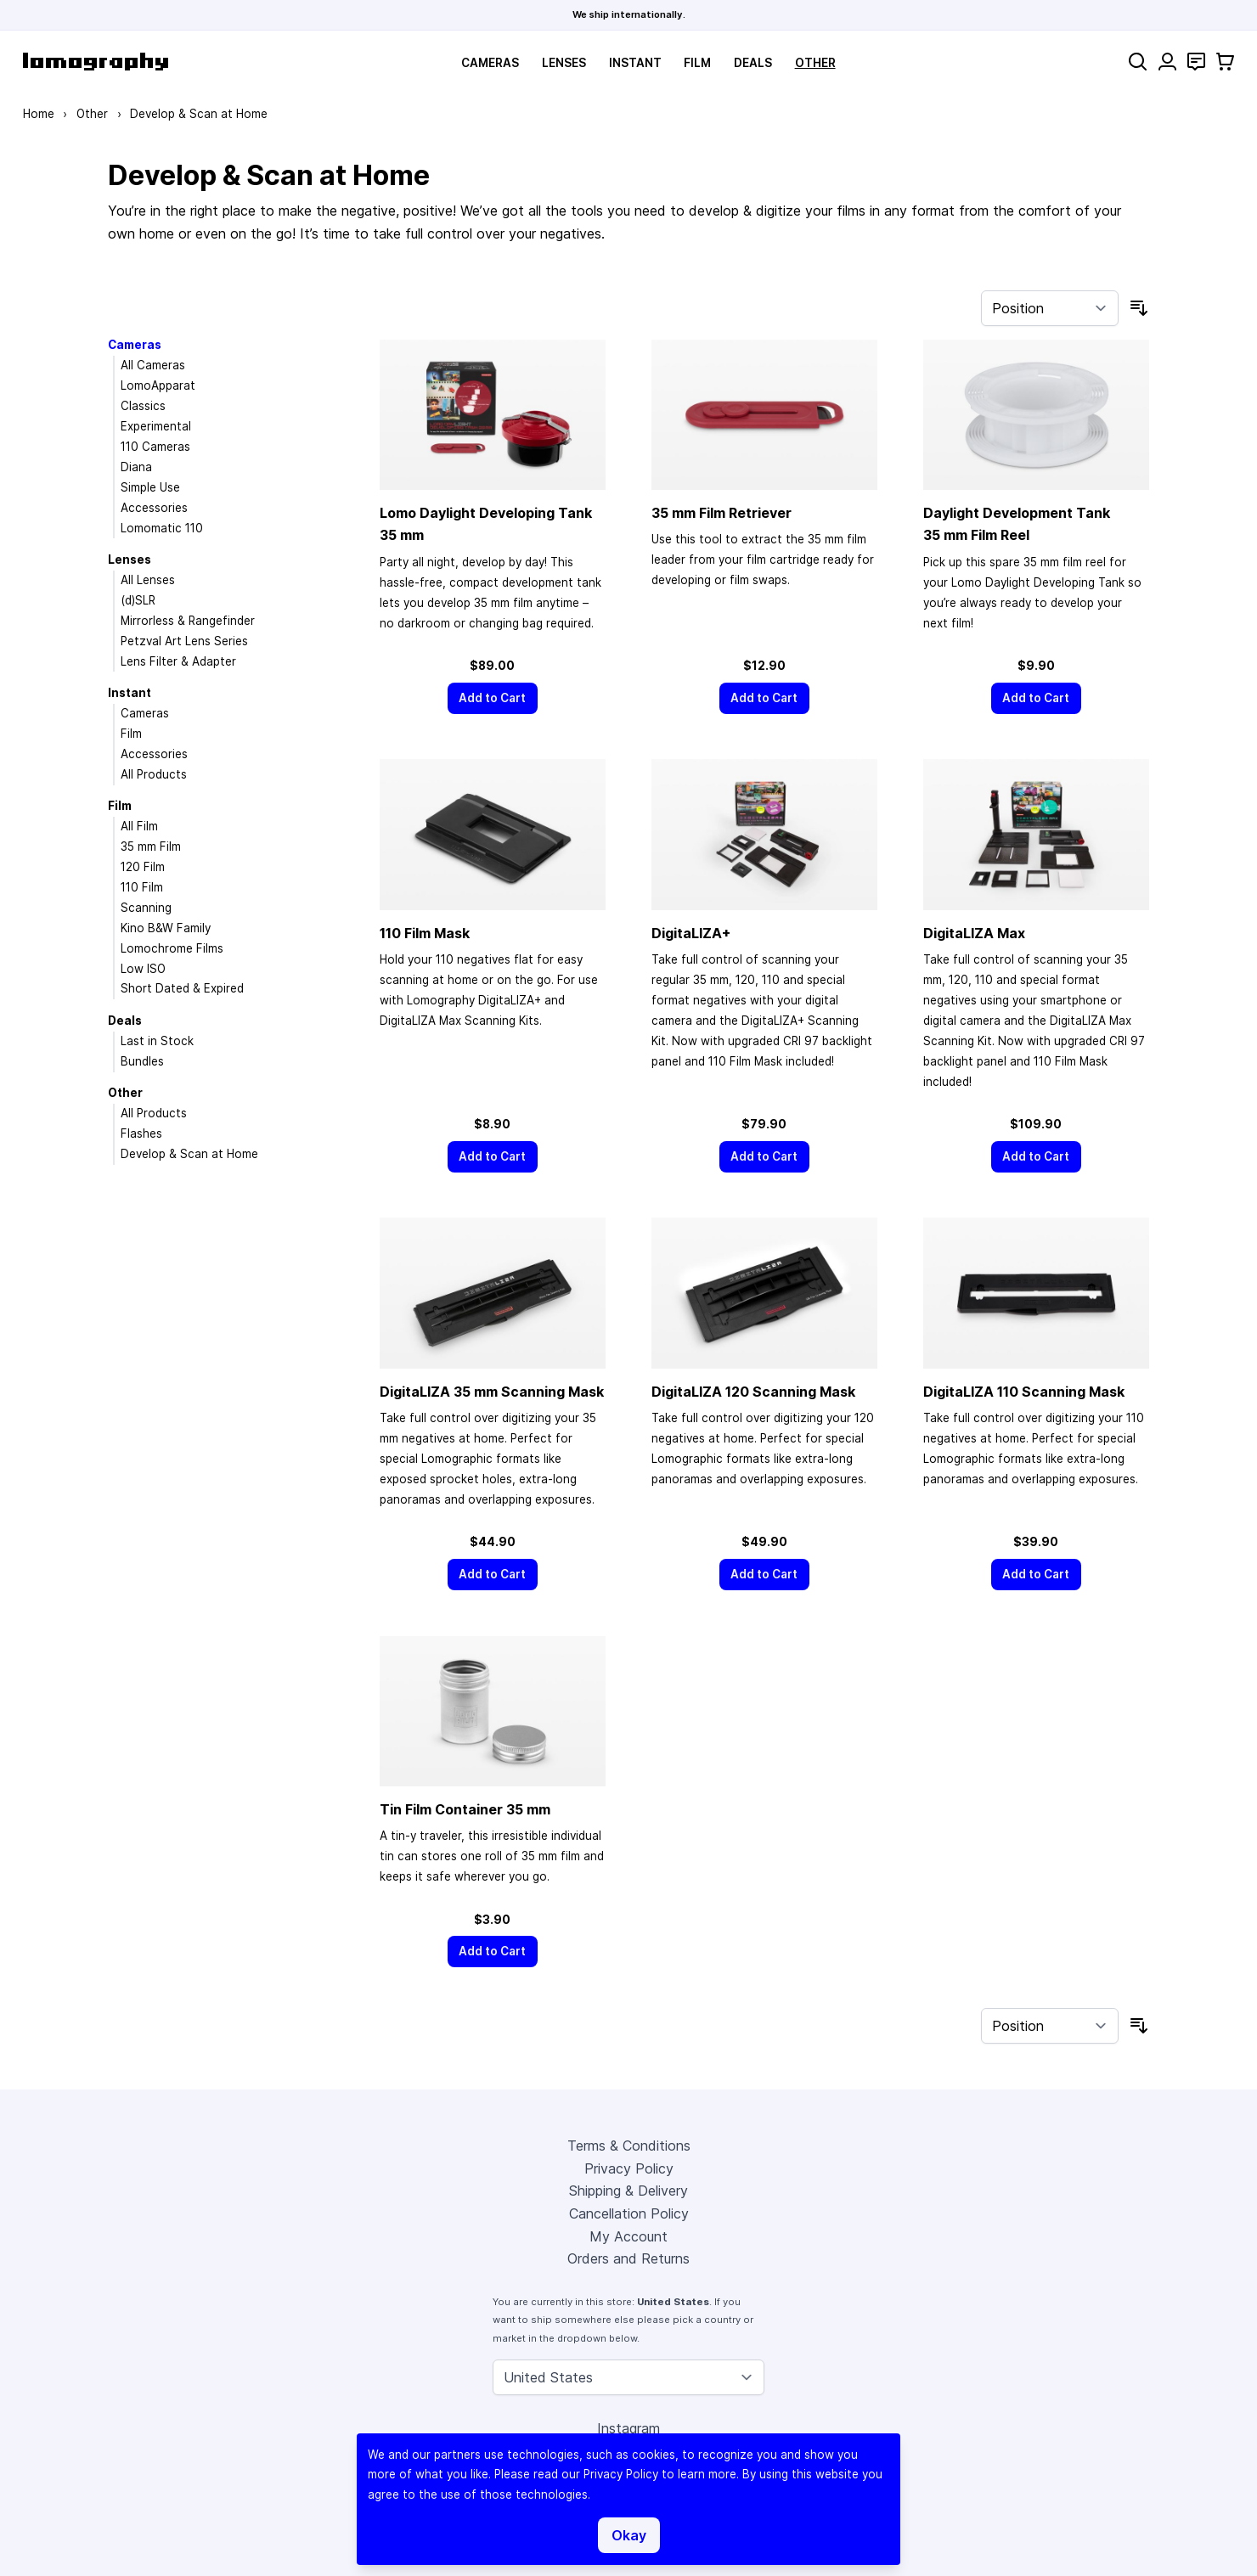 This screenshot has height=2576, width=1257. I want to click on [Add to Cart], so click(493, 698).